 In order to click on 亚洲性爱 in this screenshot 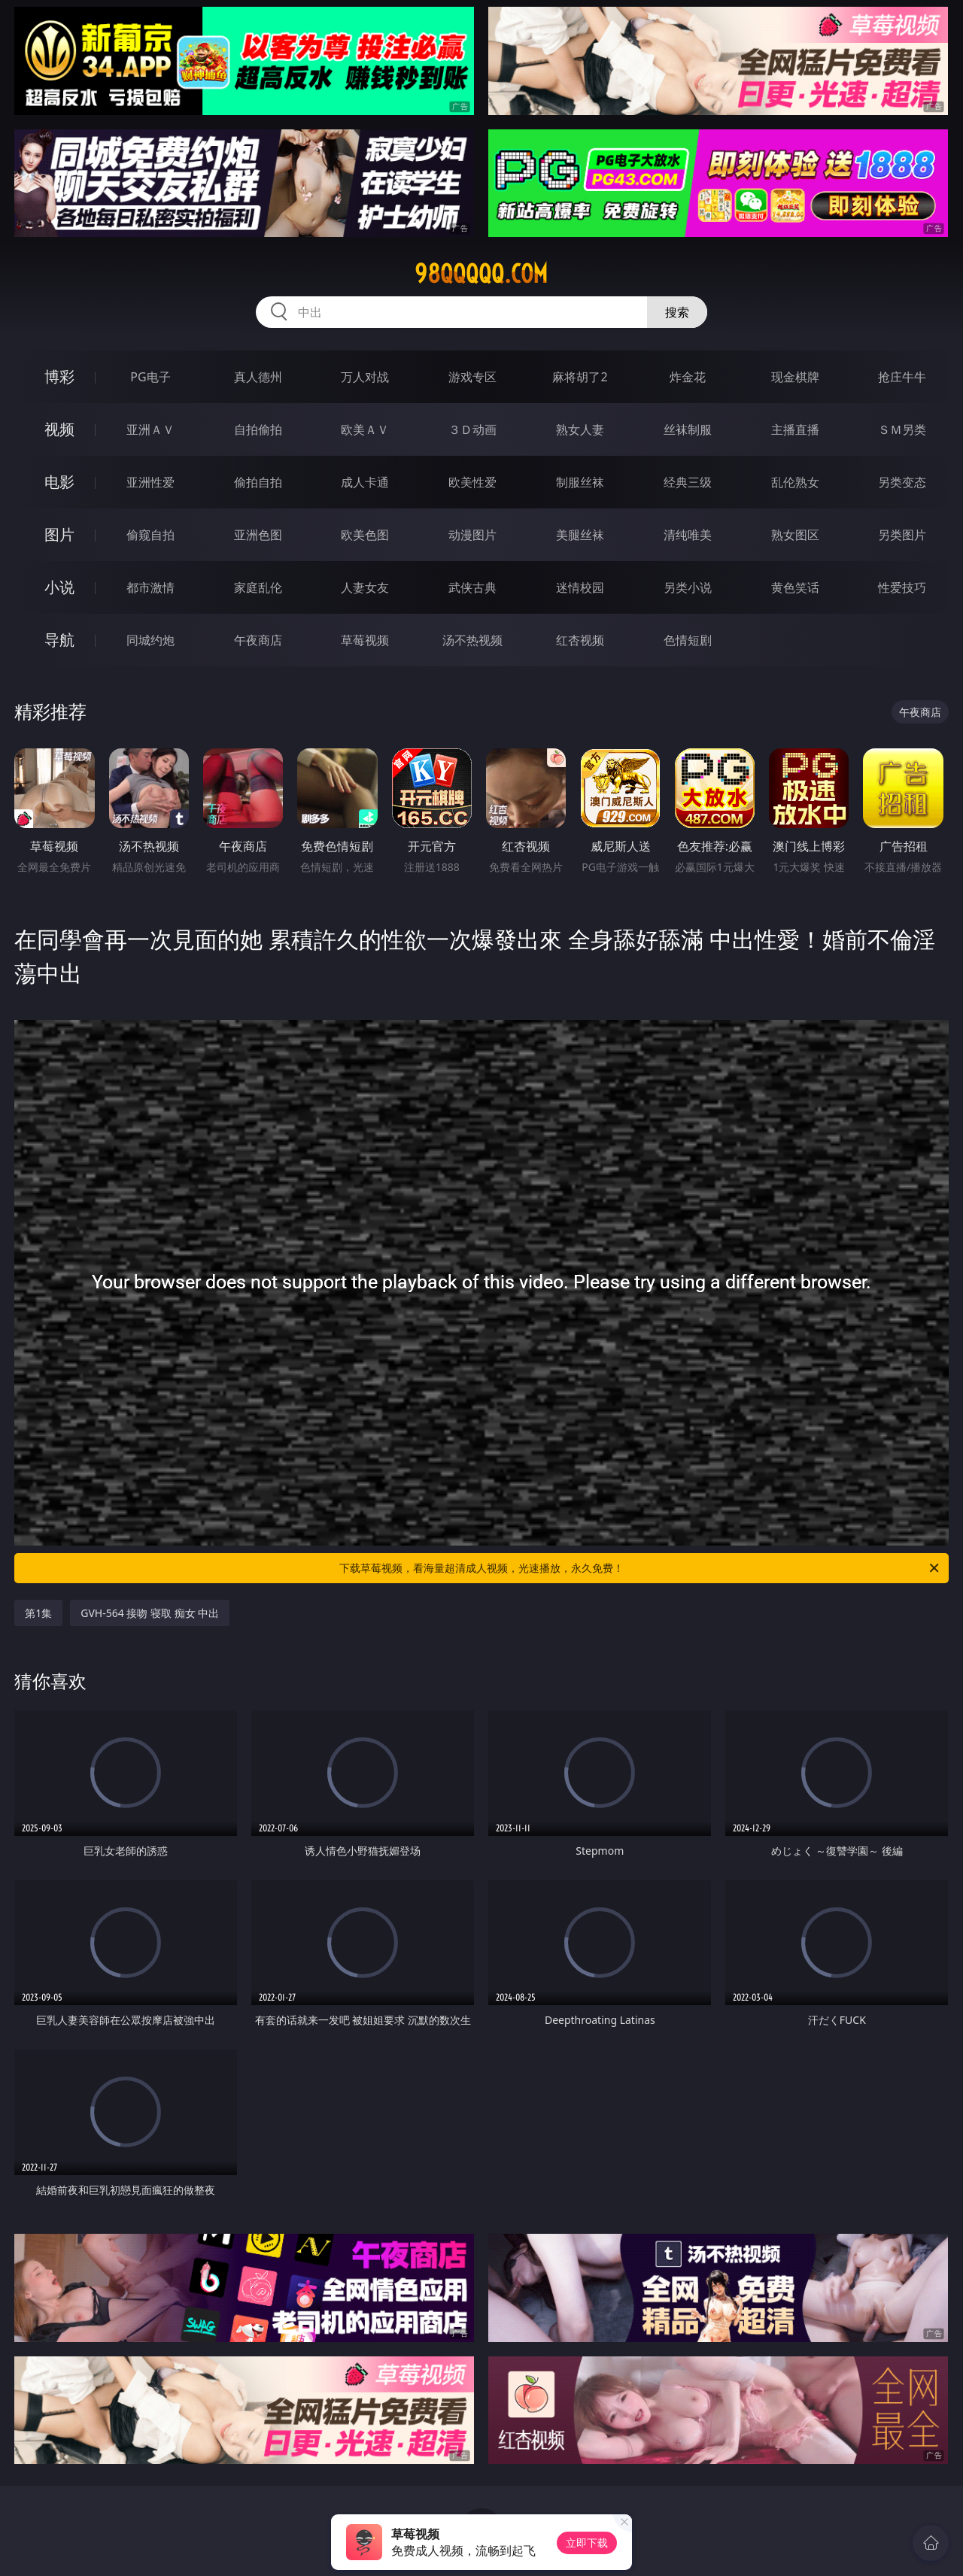, I will do `click(150, 482)`.